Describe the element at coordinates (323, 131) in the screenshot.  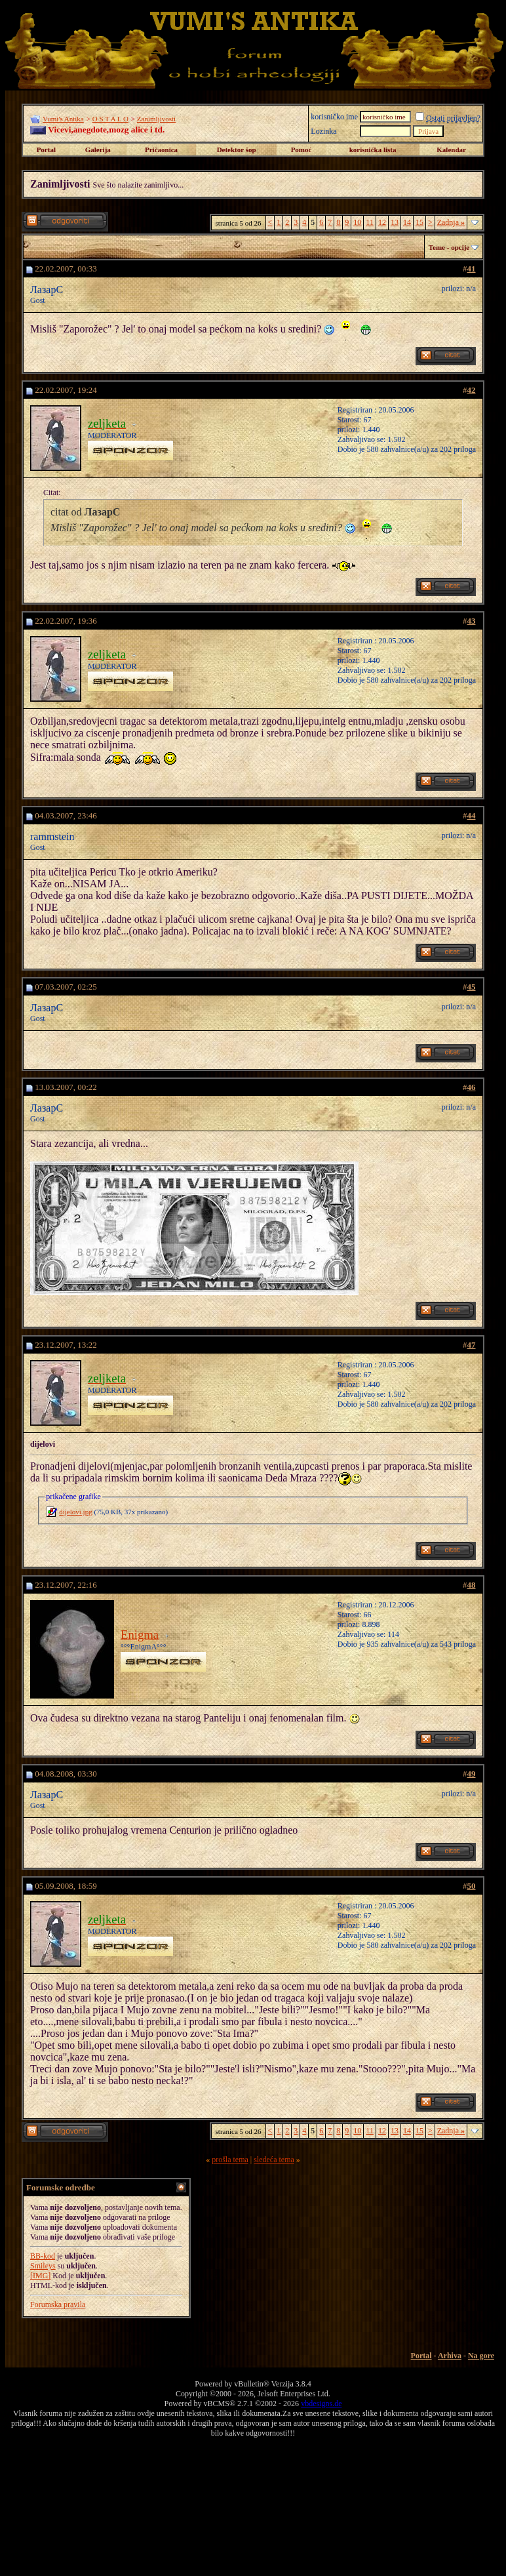
I see `Lozinka` at that location.